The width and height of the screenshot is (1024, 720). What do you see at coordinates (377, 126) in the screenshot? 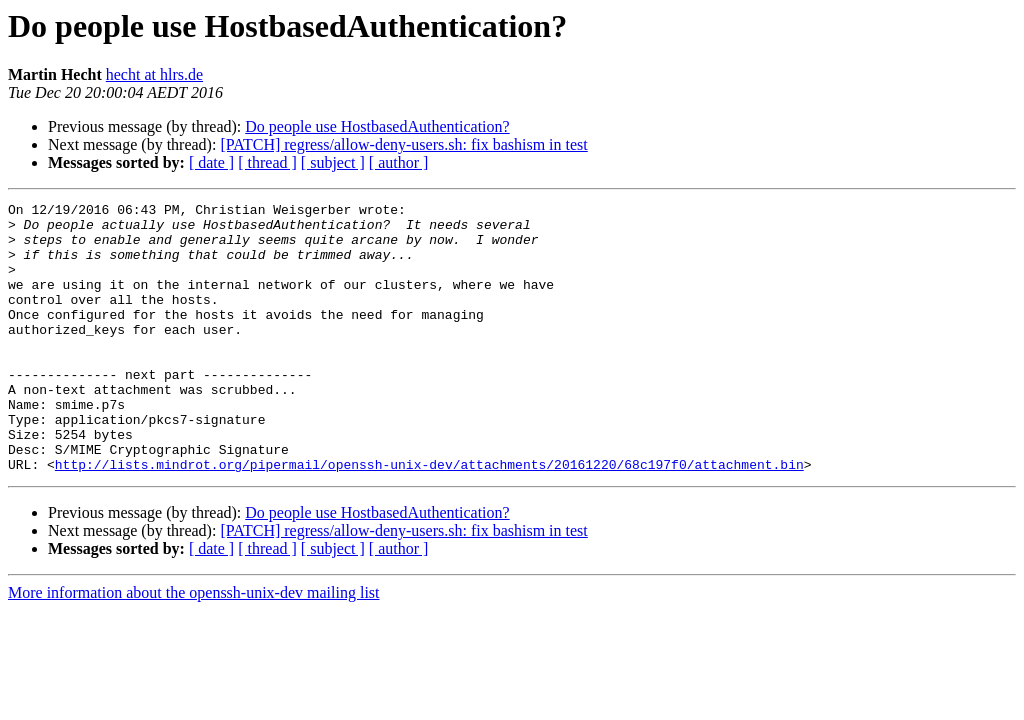
I see `Do people use HostbasedAuthentication?` at bounding box center [377, 126].